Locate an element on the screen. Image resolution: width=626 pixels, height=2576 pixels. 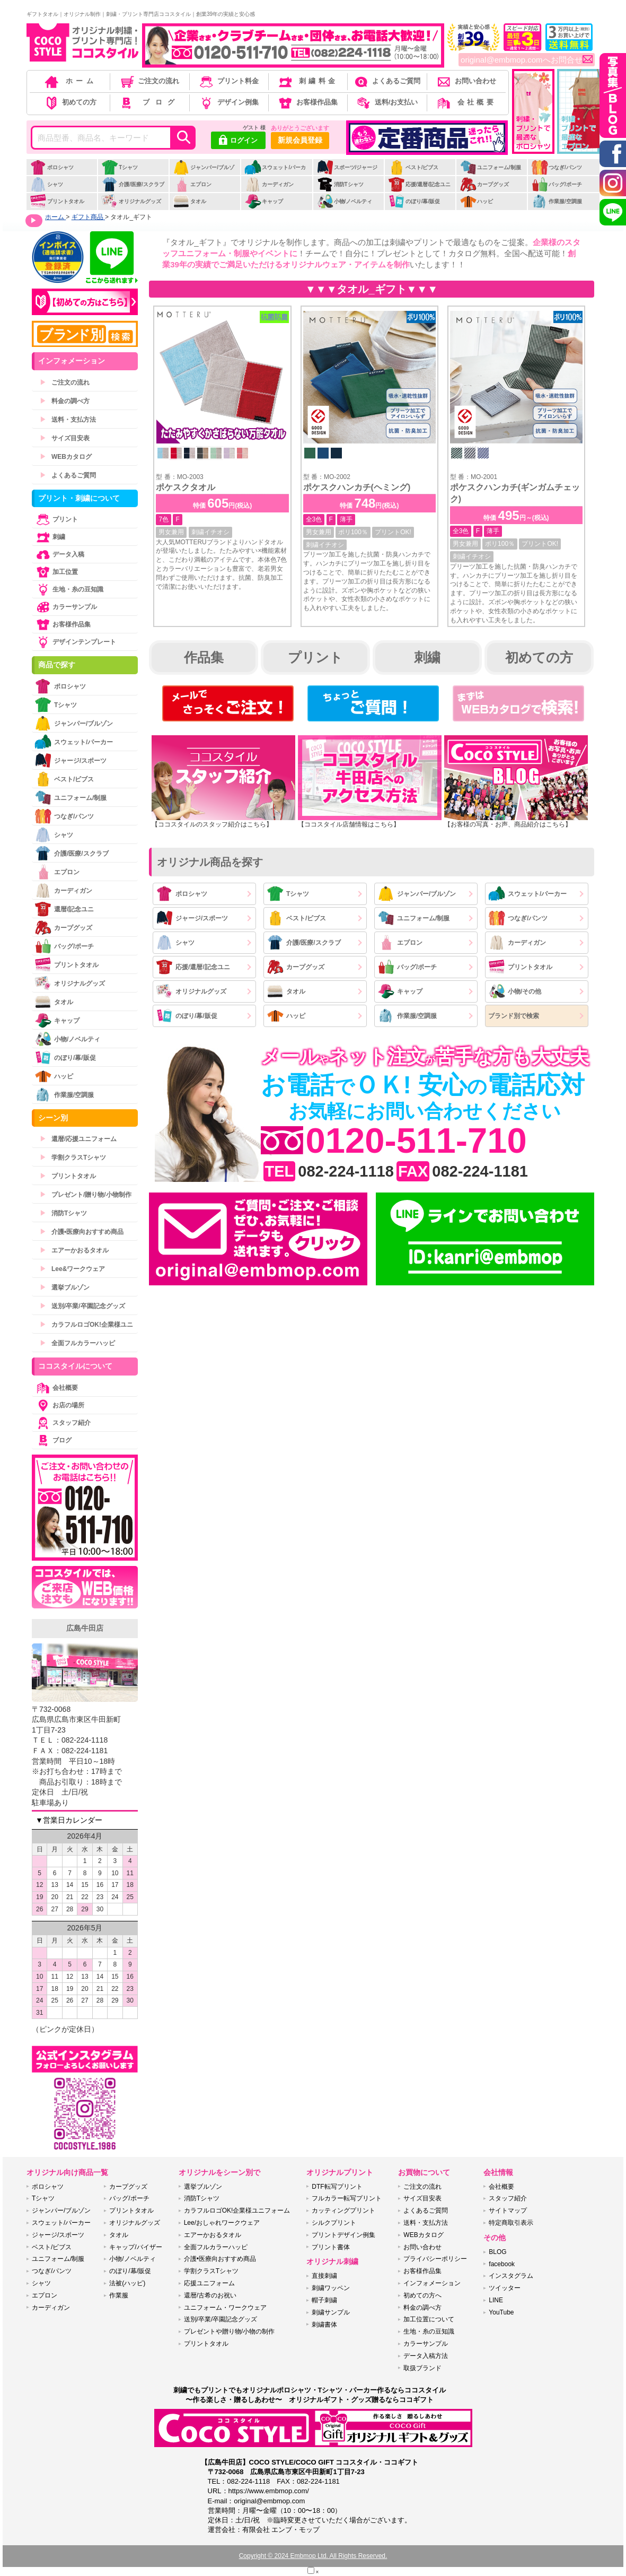
加工位置 is located at coordinates (56, 572).